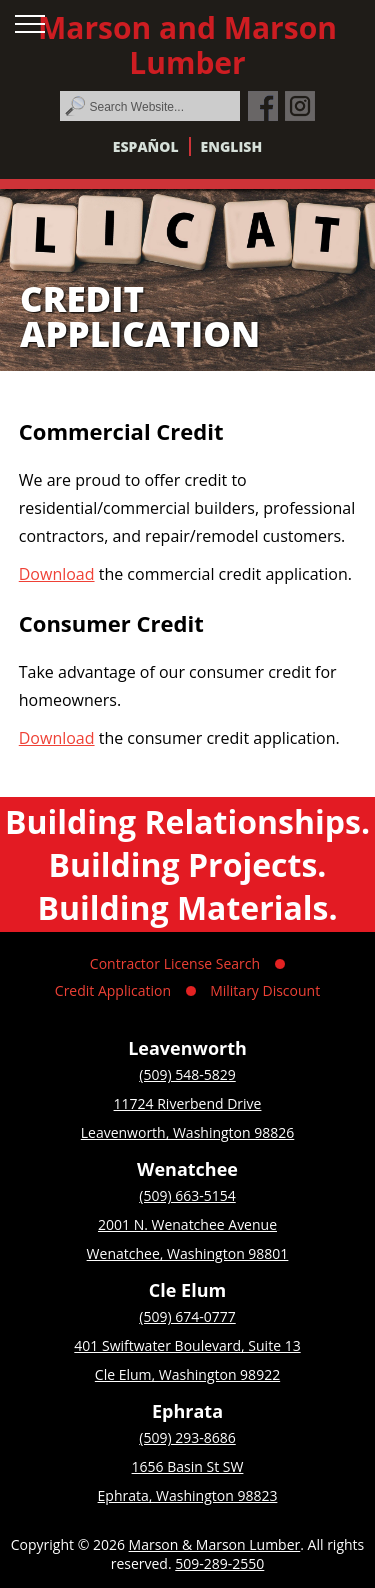  I want to click on Contractor License Search, so click(175, 963).